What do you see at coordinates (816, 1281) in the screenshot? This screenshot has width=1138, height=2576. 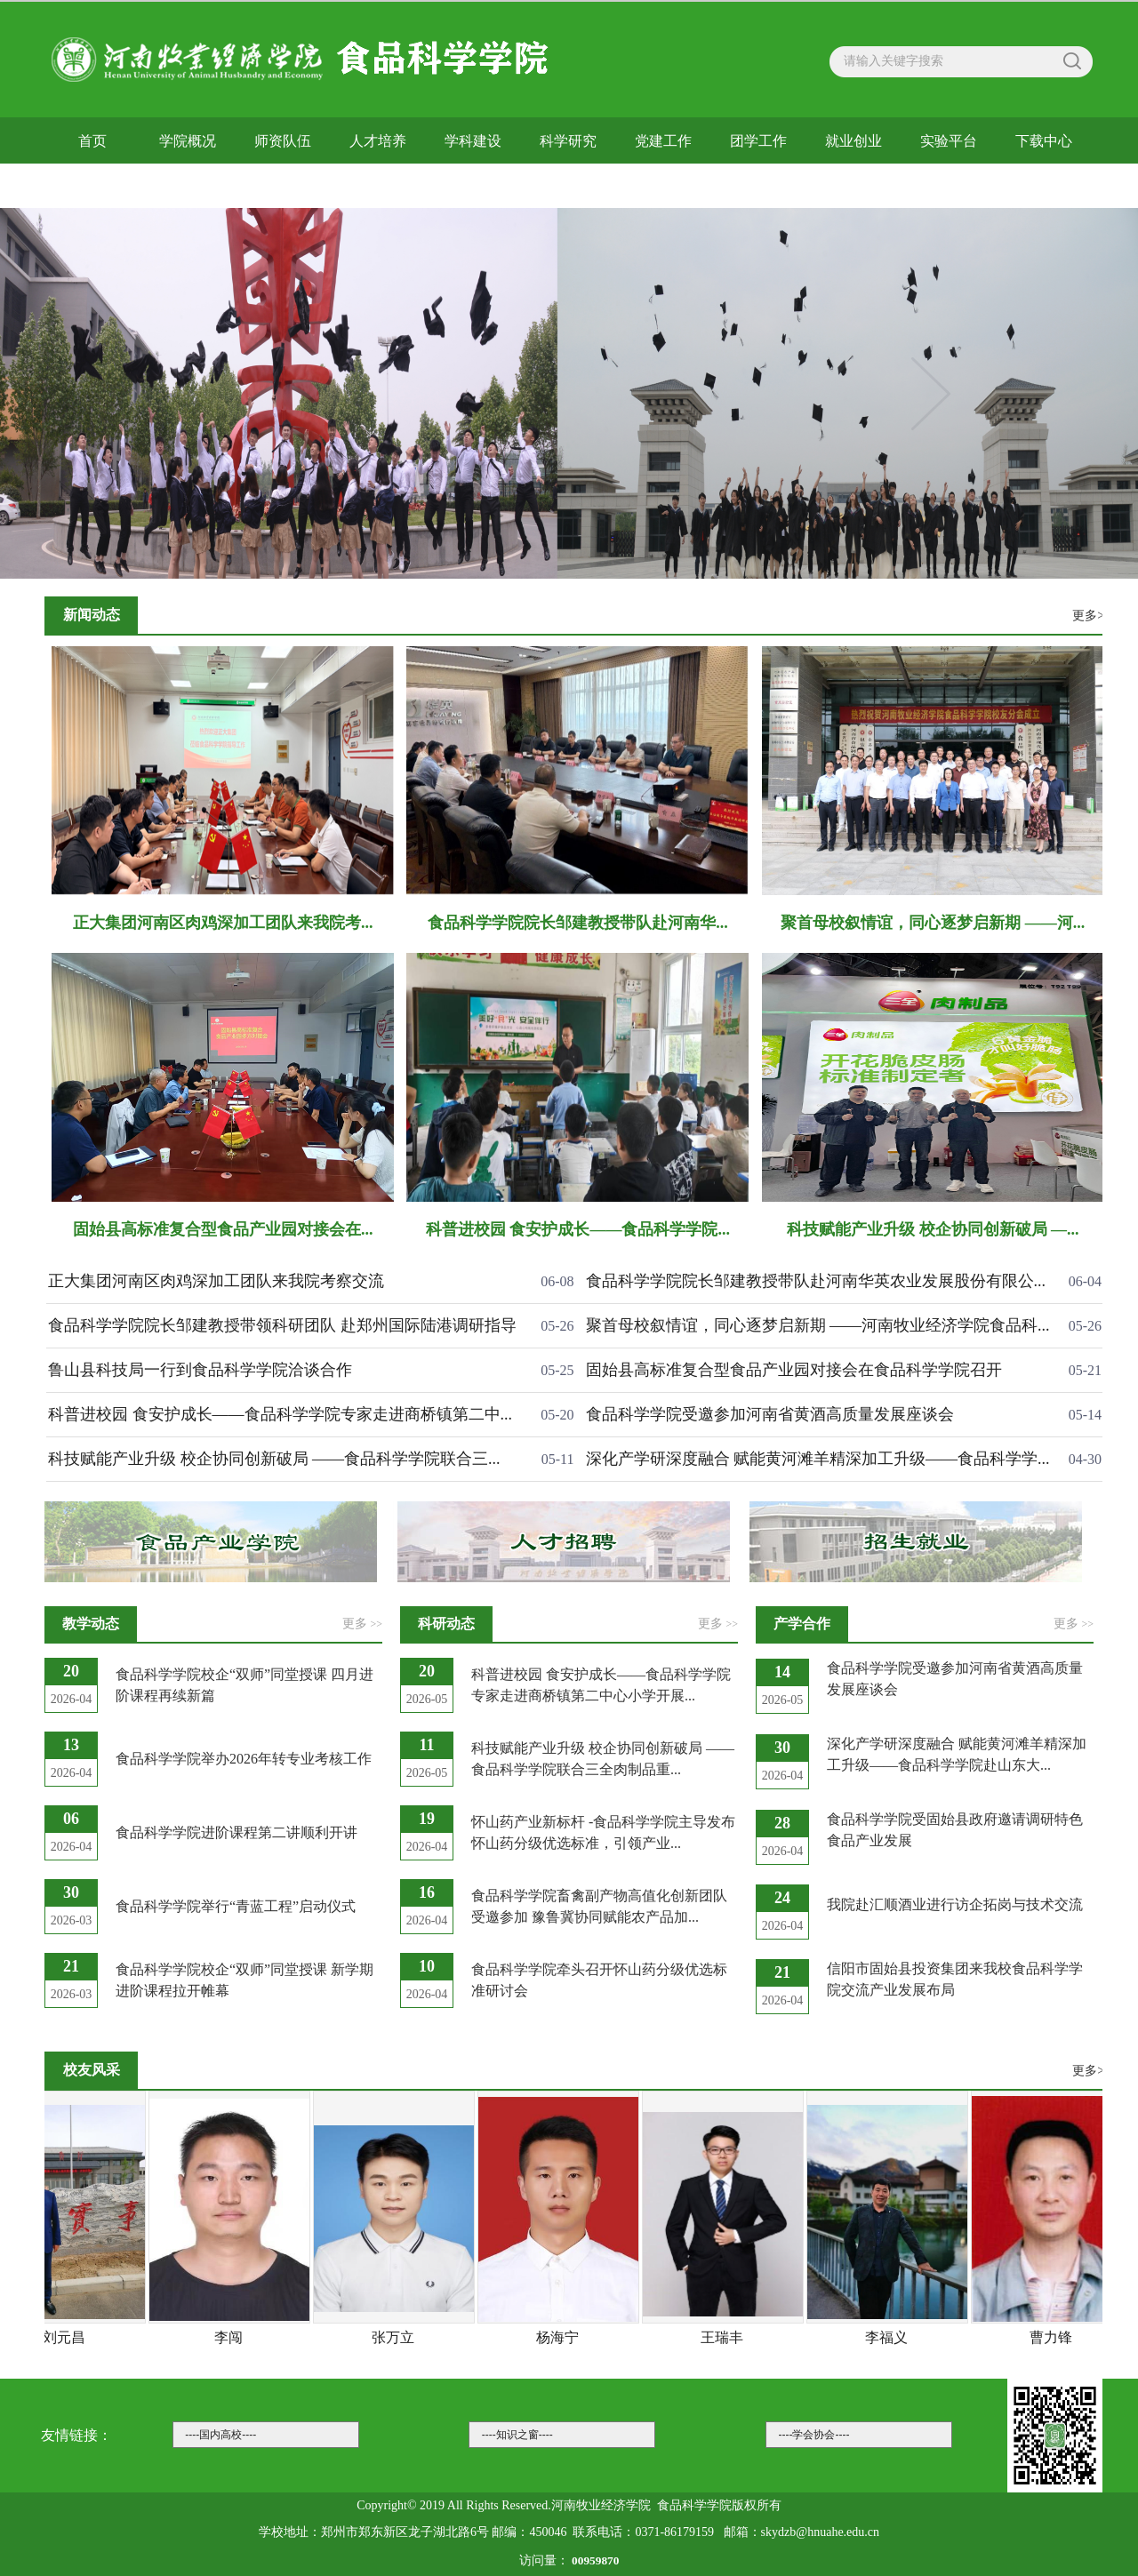 I see `食品科学学院院长邹建教授带队赴河南华英农业发展股份有限公...` at bounding box center [816, 1281].